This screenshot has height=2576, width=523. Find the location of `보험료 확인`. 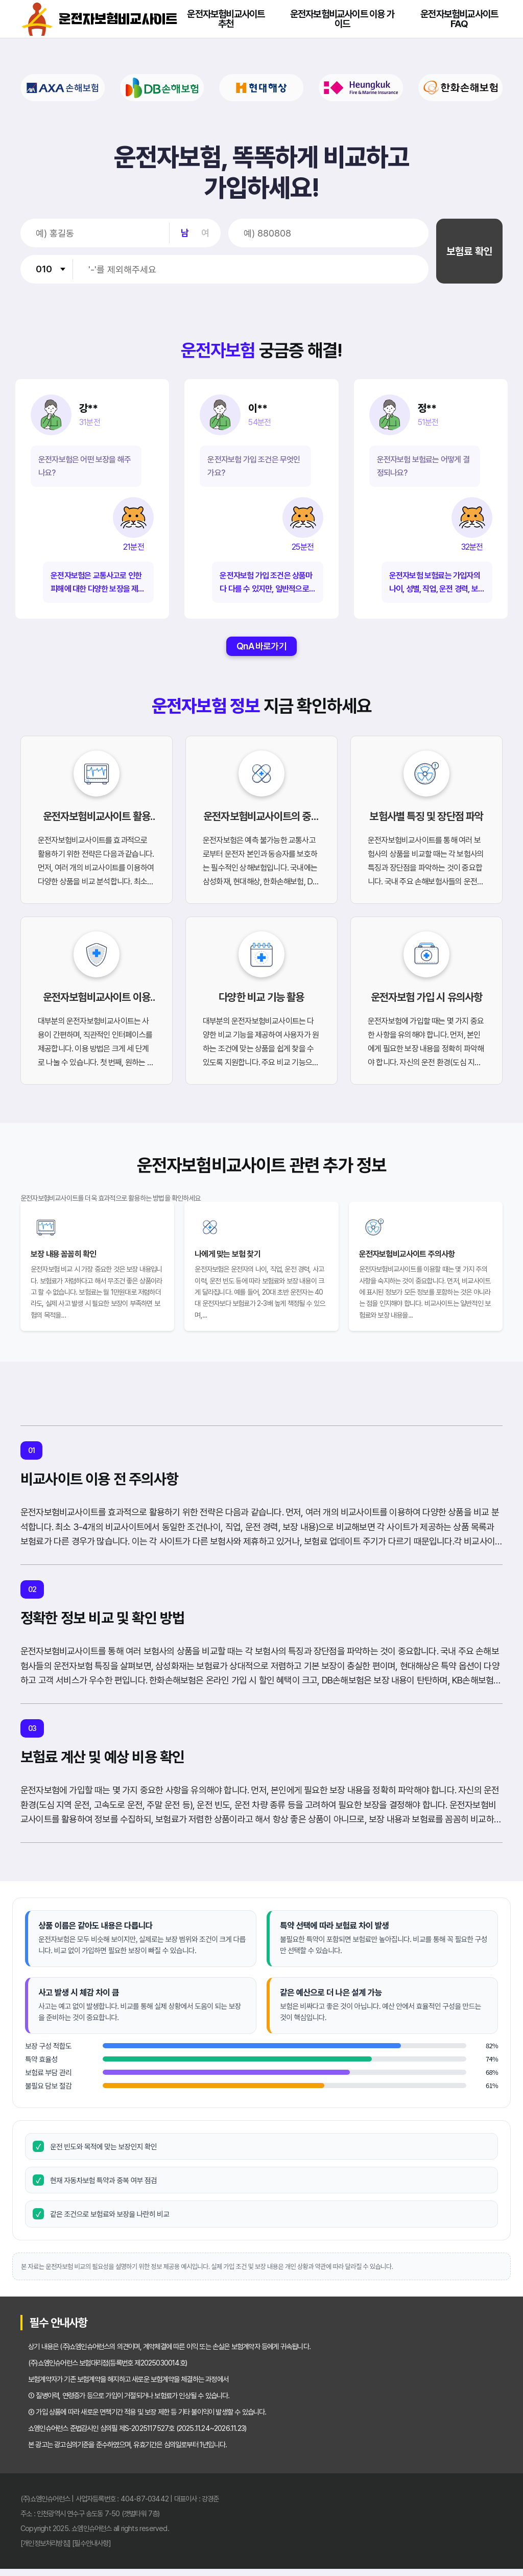

보험료 확인 is located at coordinates (469, 251).